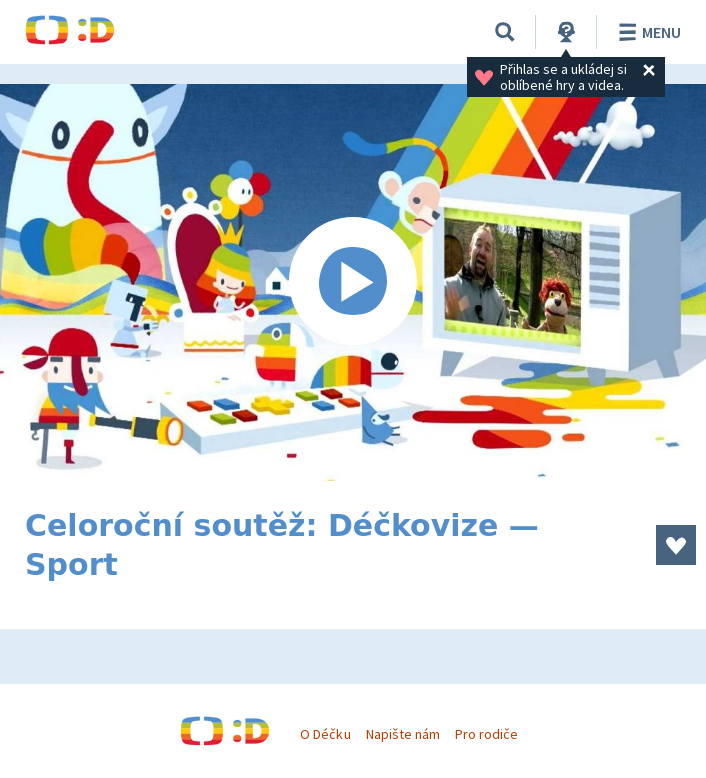 Image resolution: width=706 pixels, height=778 pixels. I want to click on Pro rodiče, so click(486, 734).